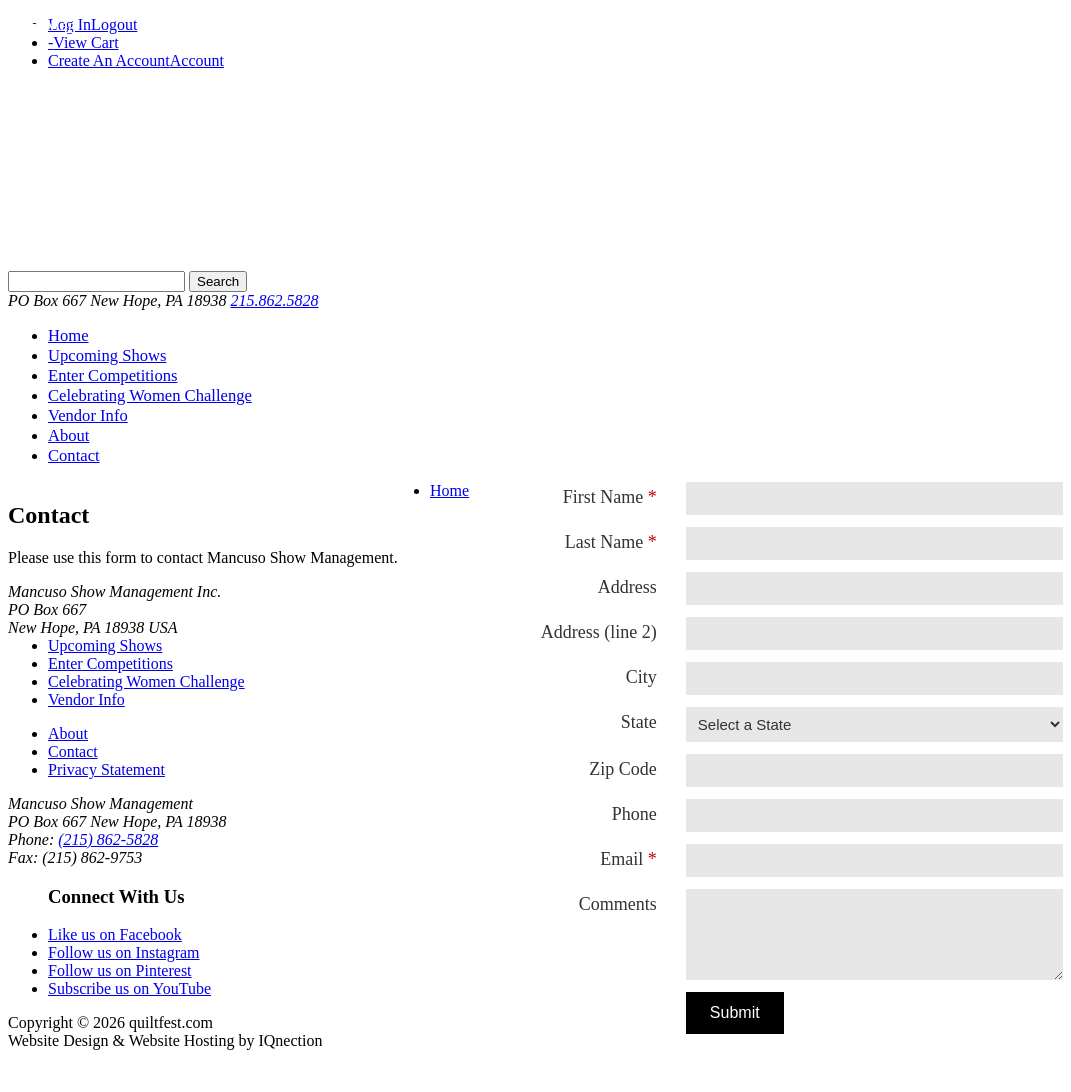  What do you see at coordinates (107, 355) in the screenshot?
I see `Upcoming Shows` at bounding box center [107, 355].